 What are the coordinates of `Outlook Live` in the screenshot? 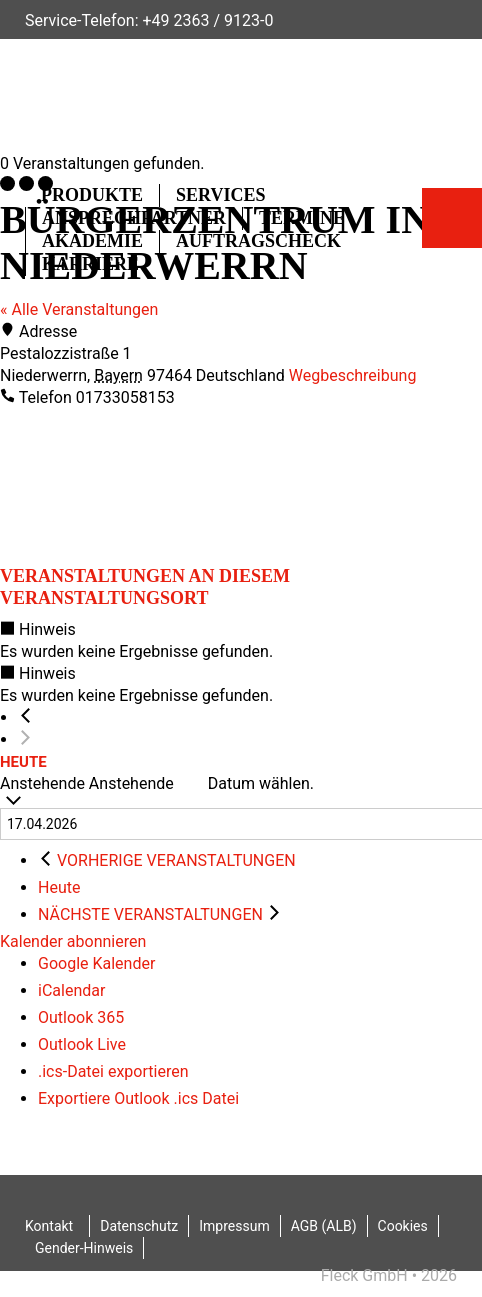 It's located at (82, 1044).